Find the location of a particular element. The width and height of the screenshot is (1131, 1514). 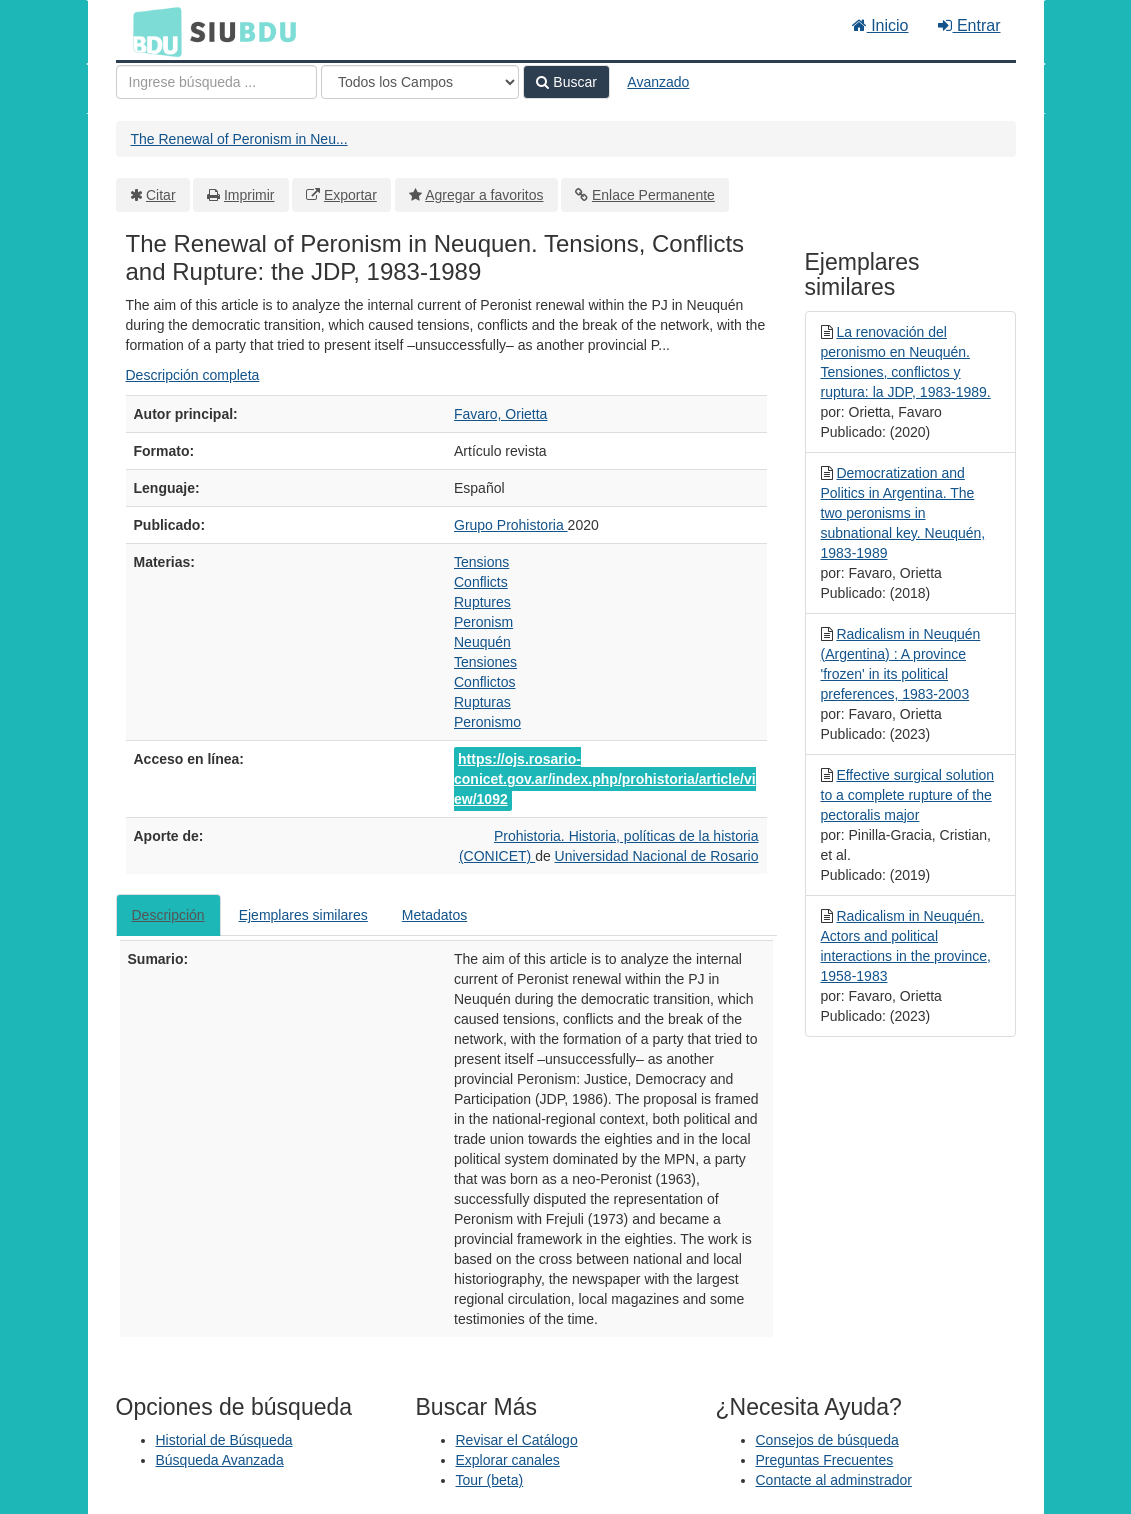

Neuquén is located at coordinates (482, 642).